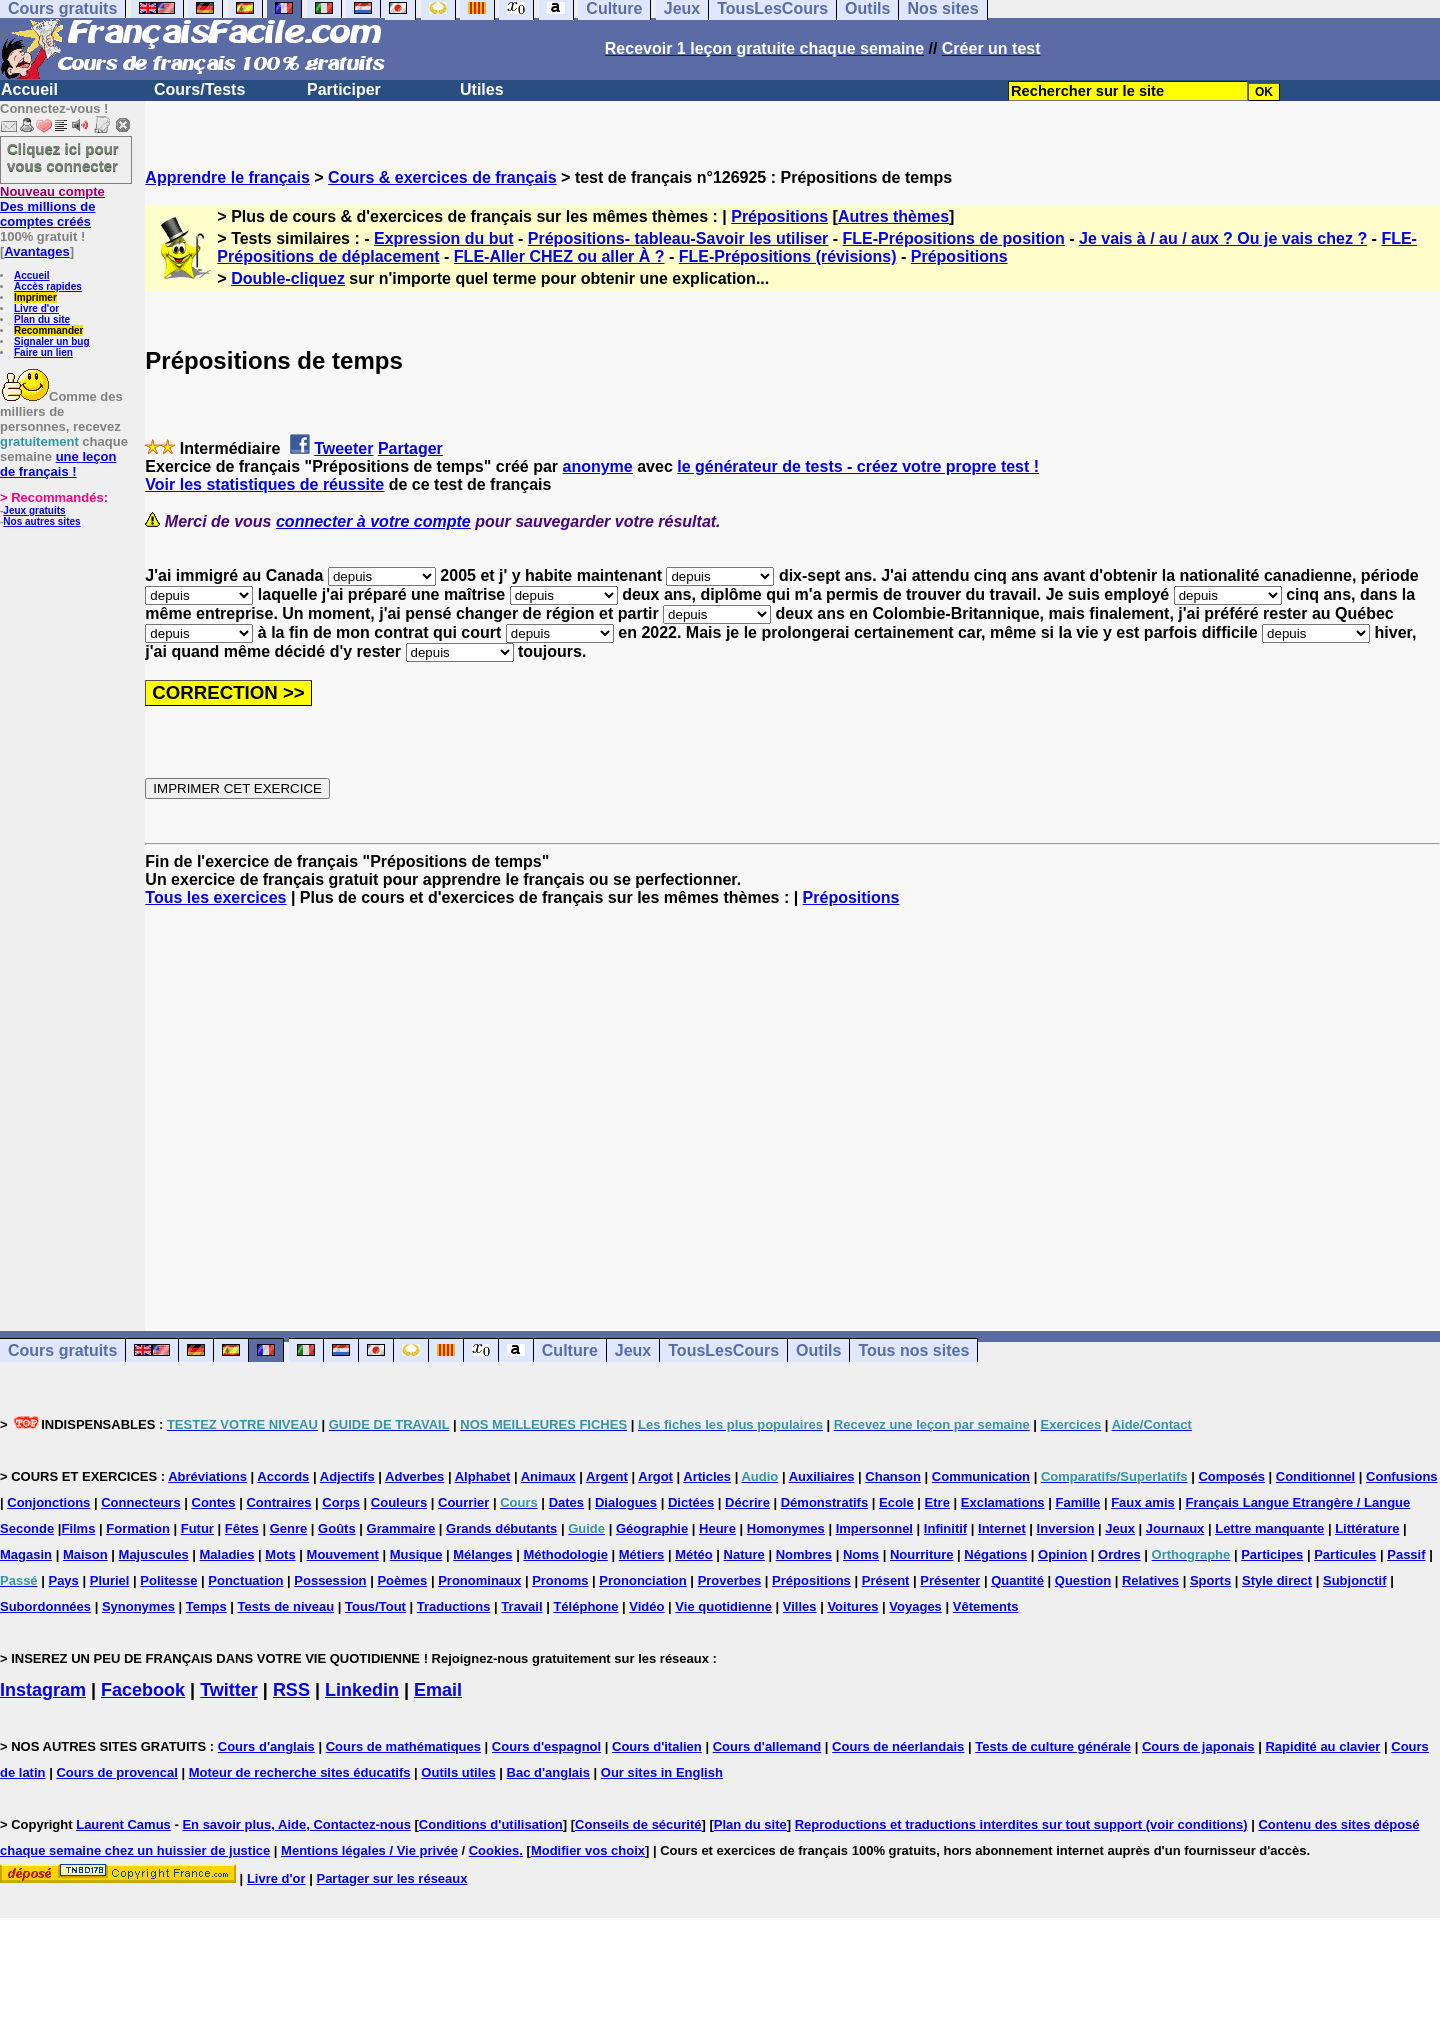 Image resolution: width=1440 pixels, height=2022 pixels. Describe the element at coordinates (337, 1528) in the screenshot. I see `Goûts` at that location.